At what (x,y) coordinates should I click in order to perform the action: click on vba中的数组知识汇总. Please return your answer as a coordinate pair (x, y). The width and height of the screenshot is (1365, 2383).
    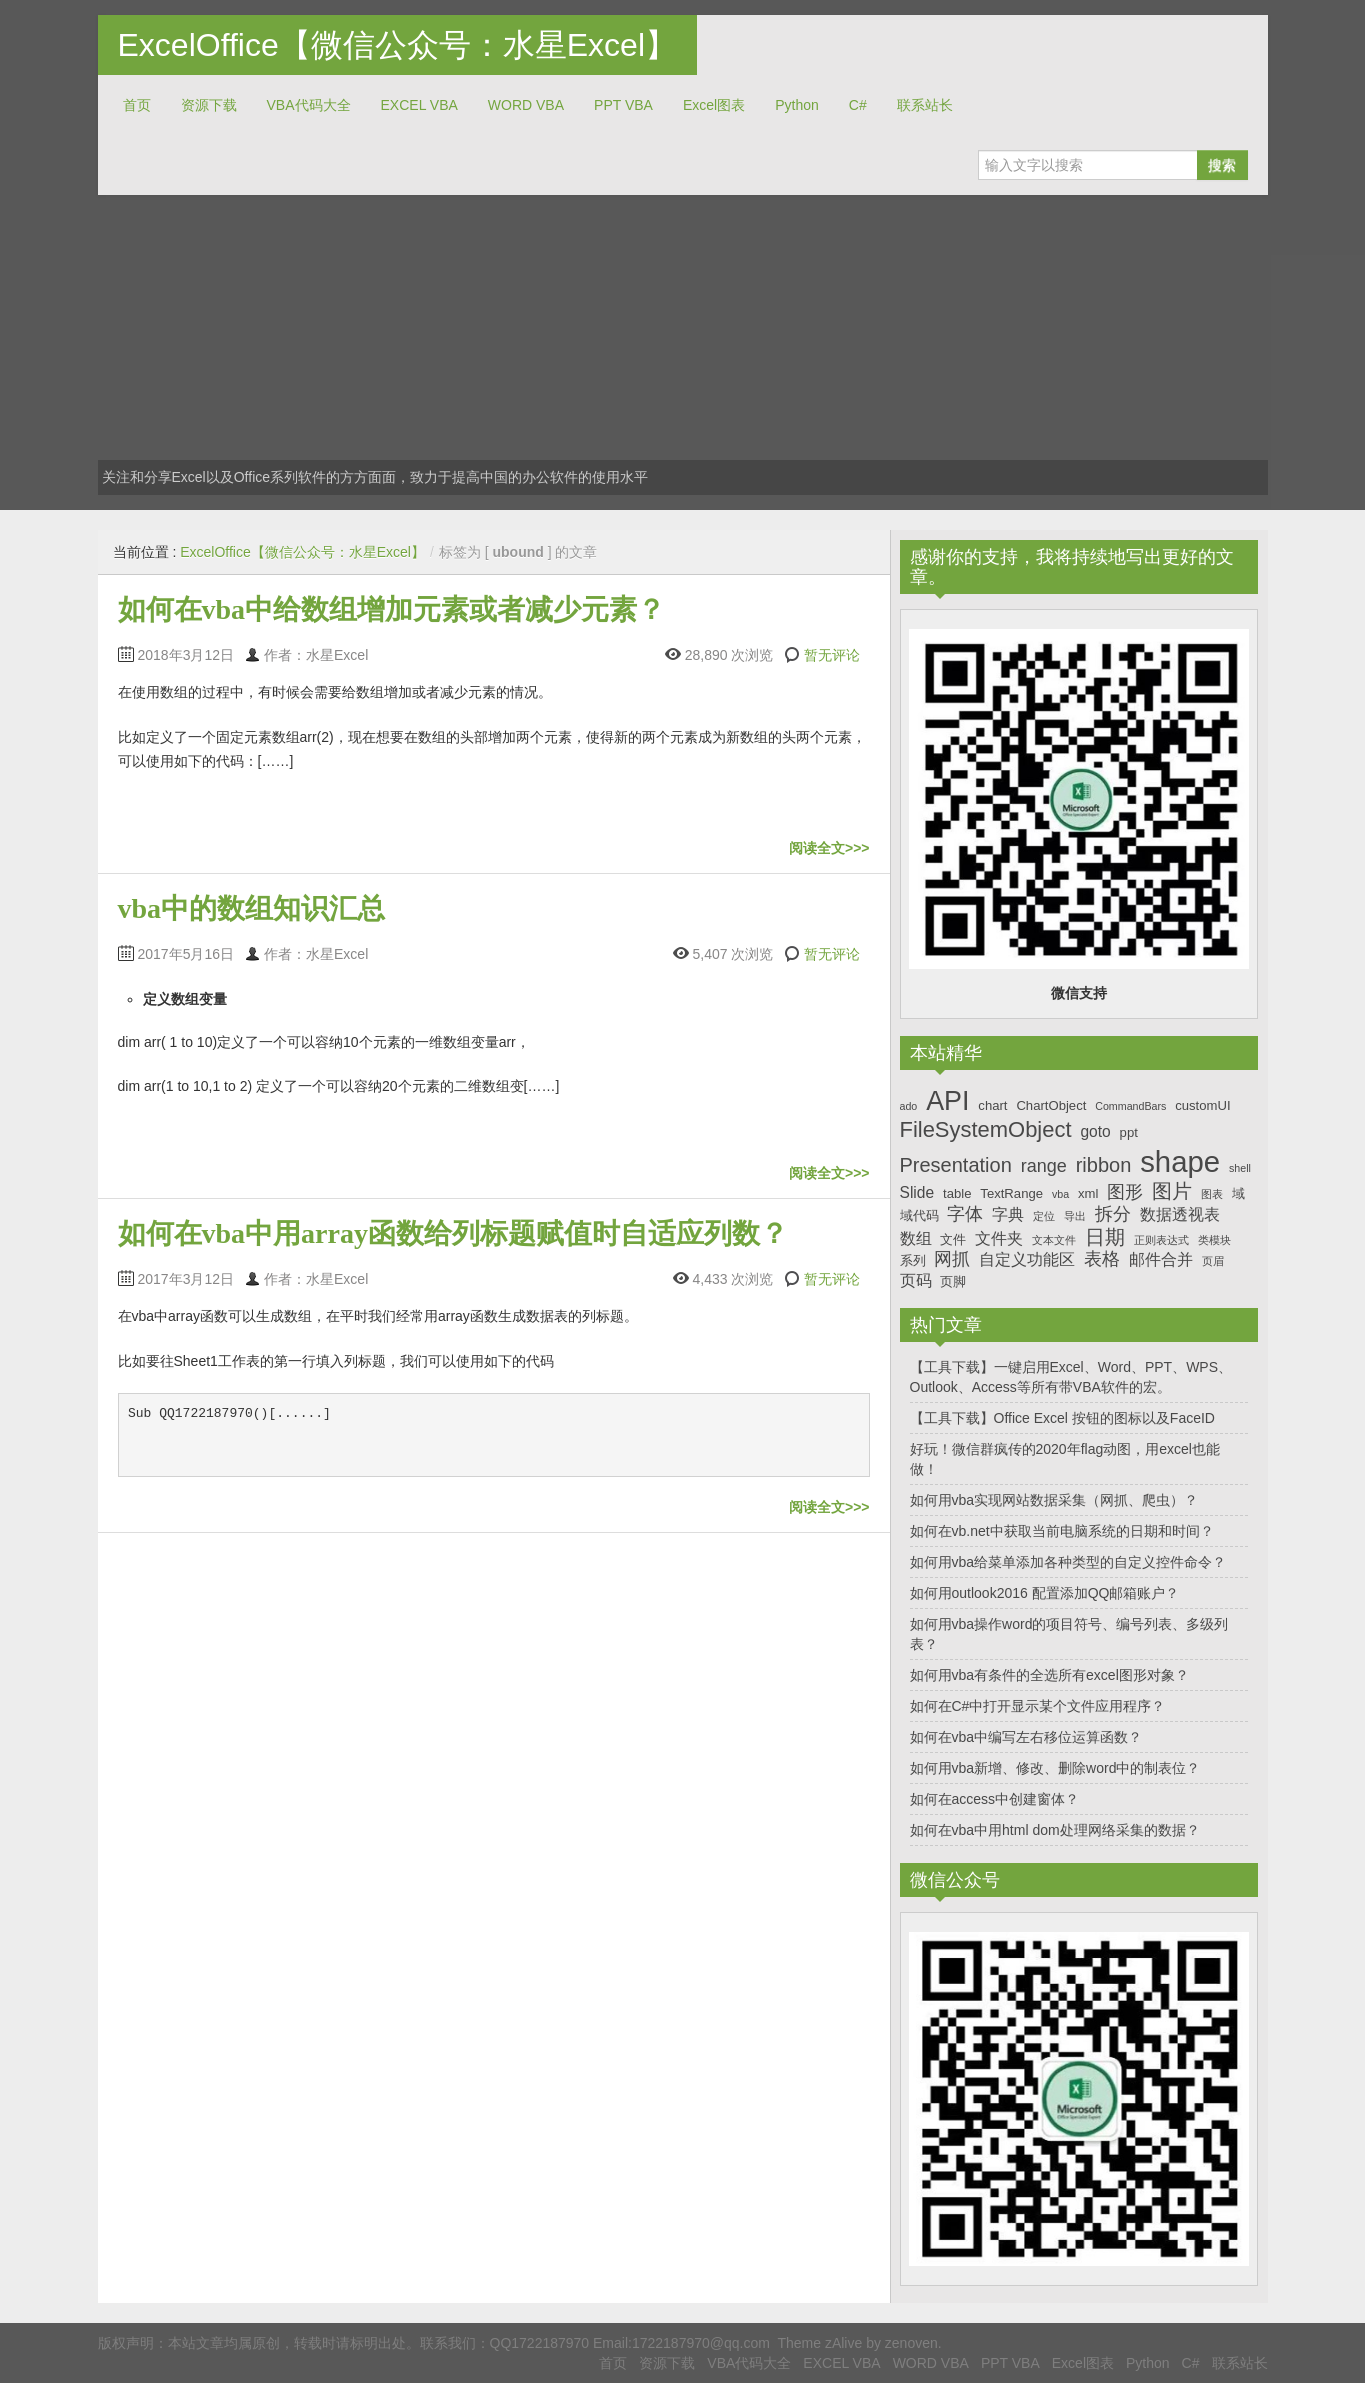
    Looking at the image, I should click on (252, 908).